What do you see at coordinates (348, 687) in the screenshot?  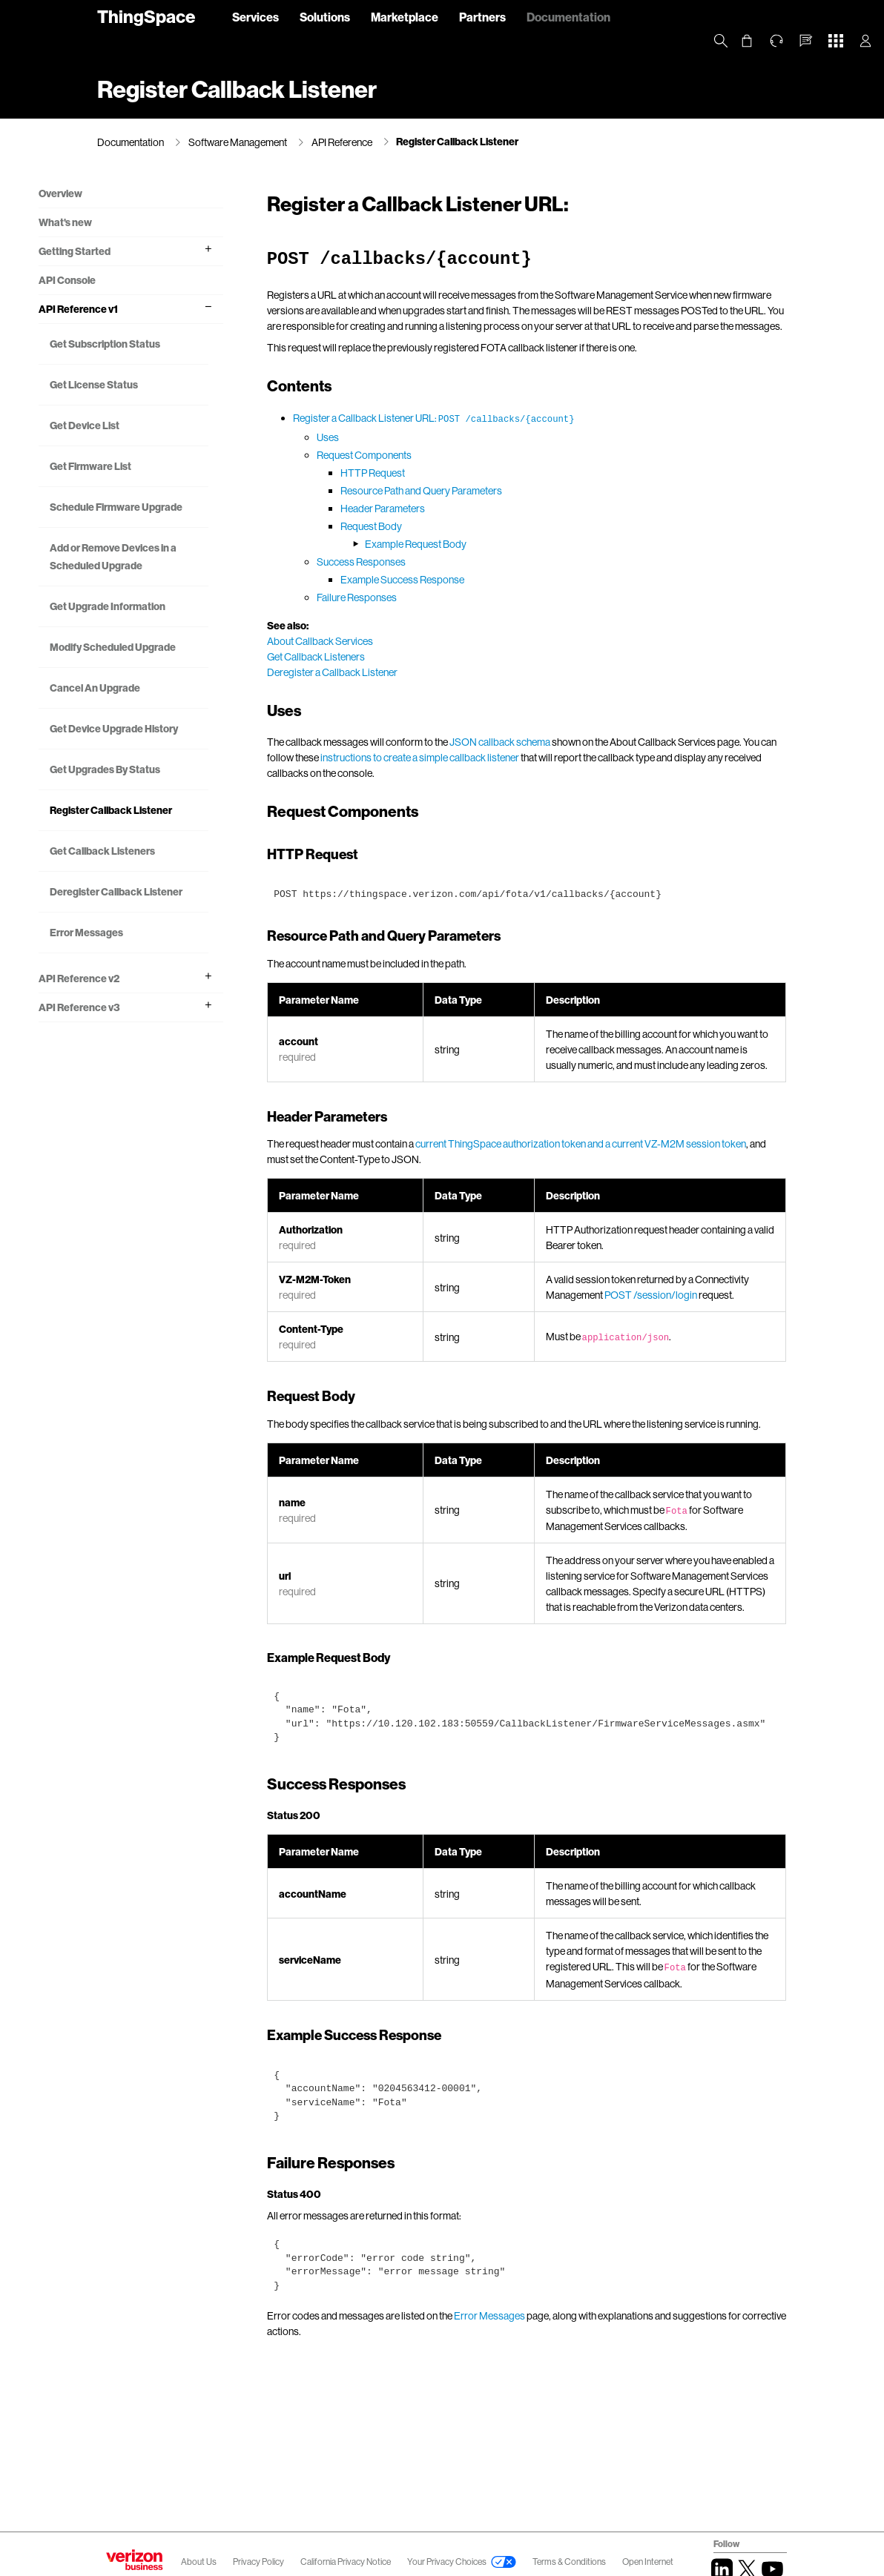 I see `Deregister a Callback Listener` at bounding box center [348, 687].